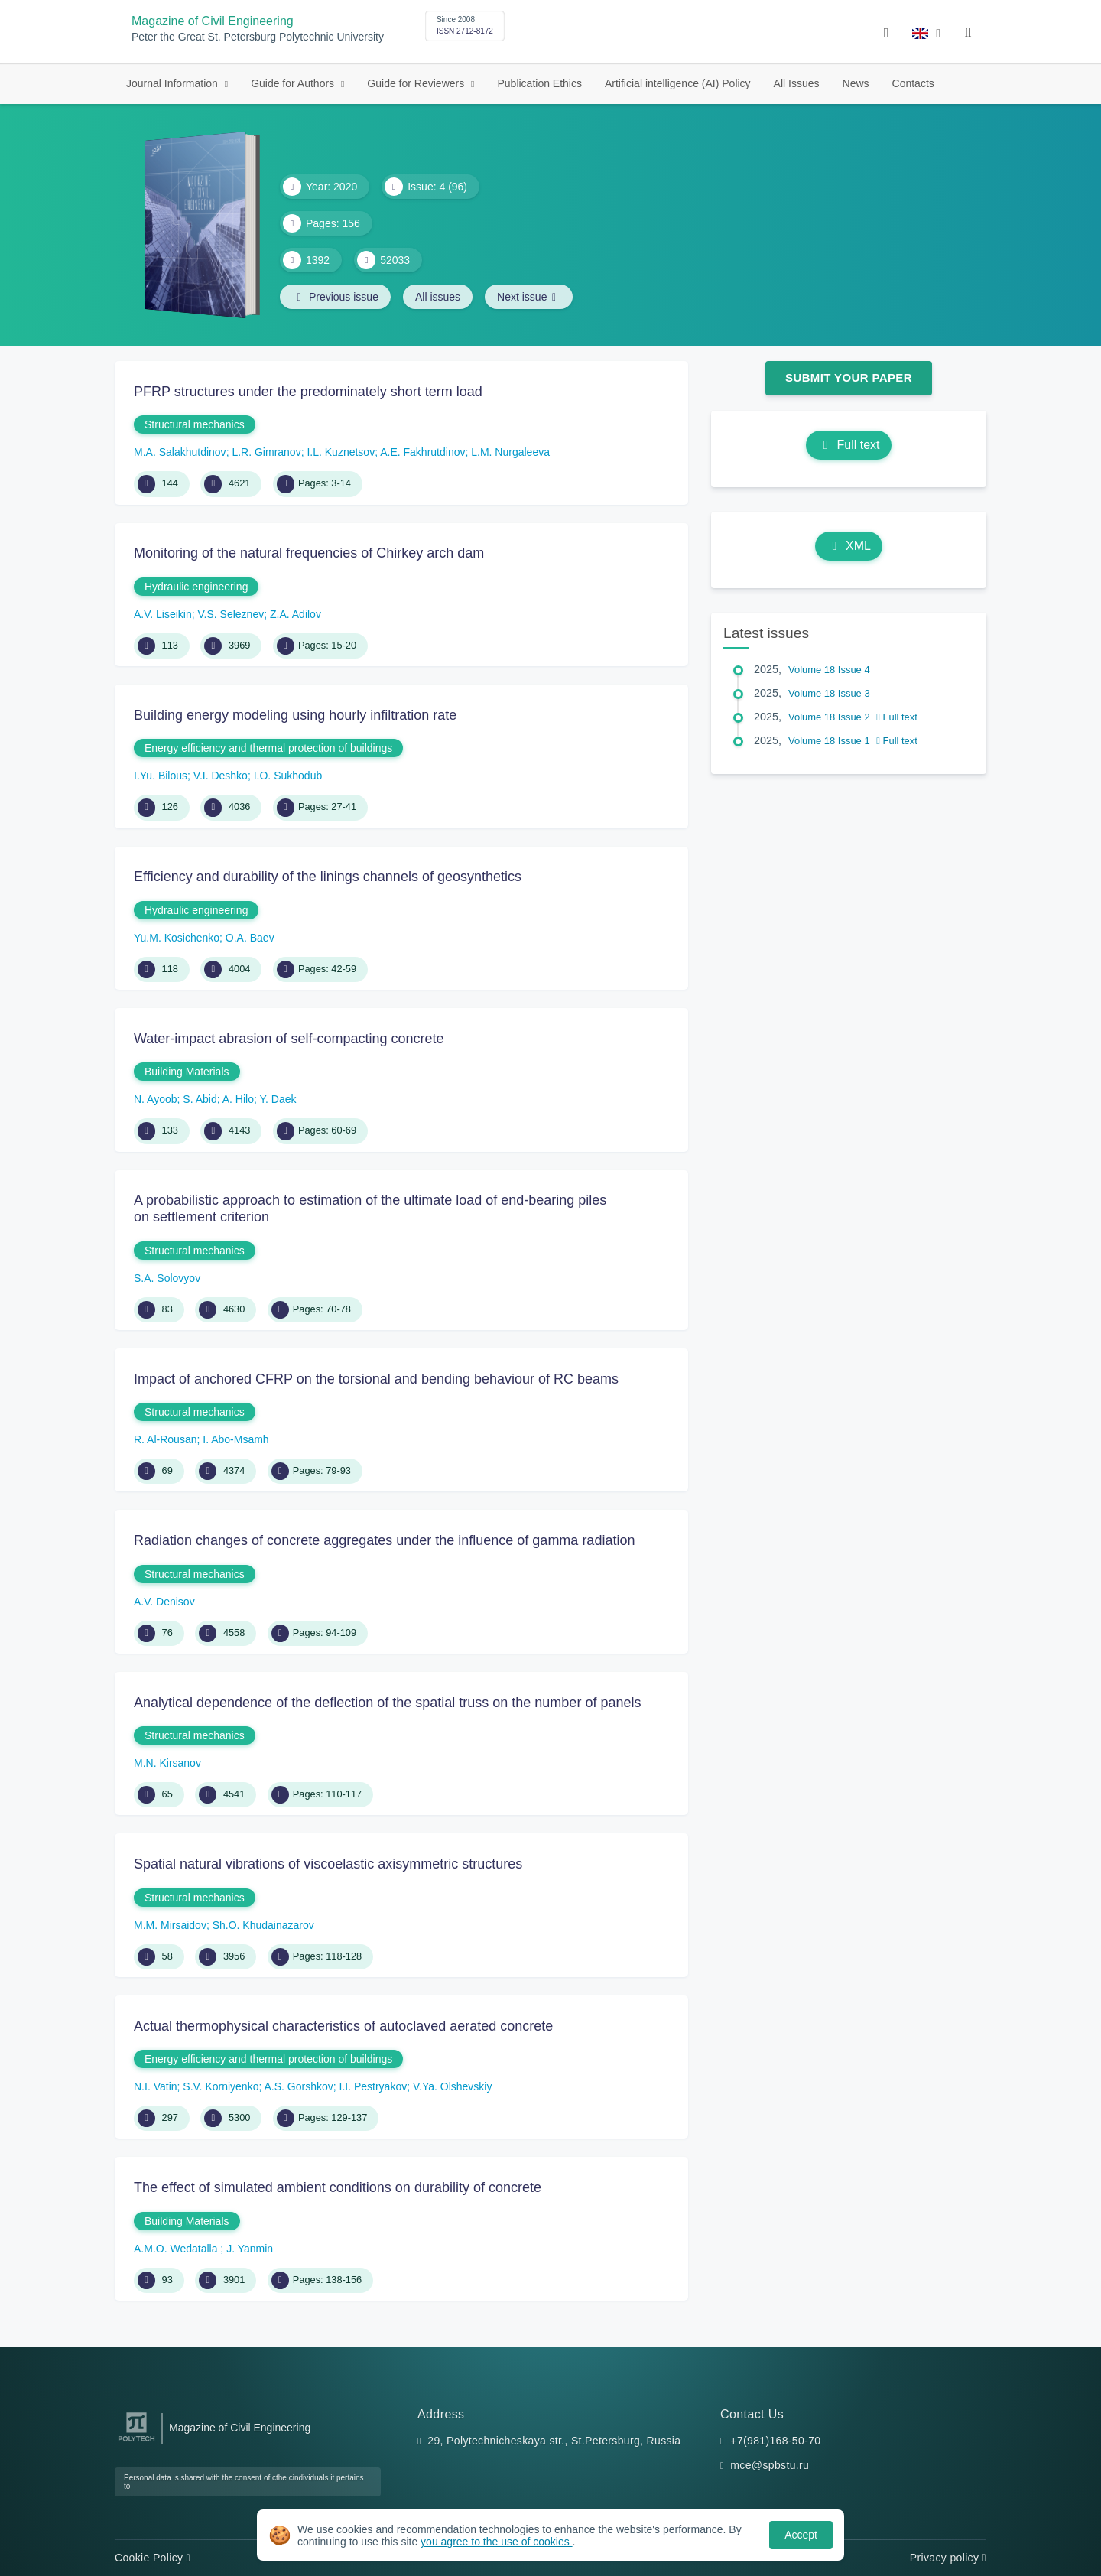  Describe the element at coordinates (187, 1071) in the screenshot. I see `Building Materials` at that location.